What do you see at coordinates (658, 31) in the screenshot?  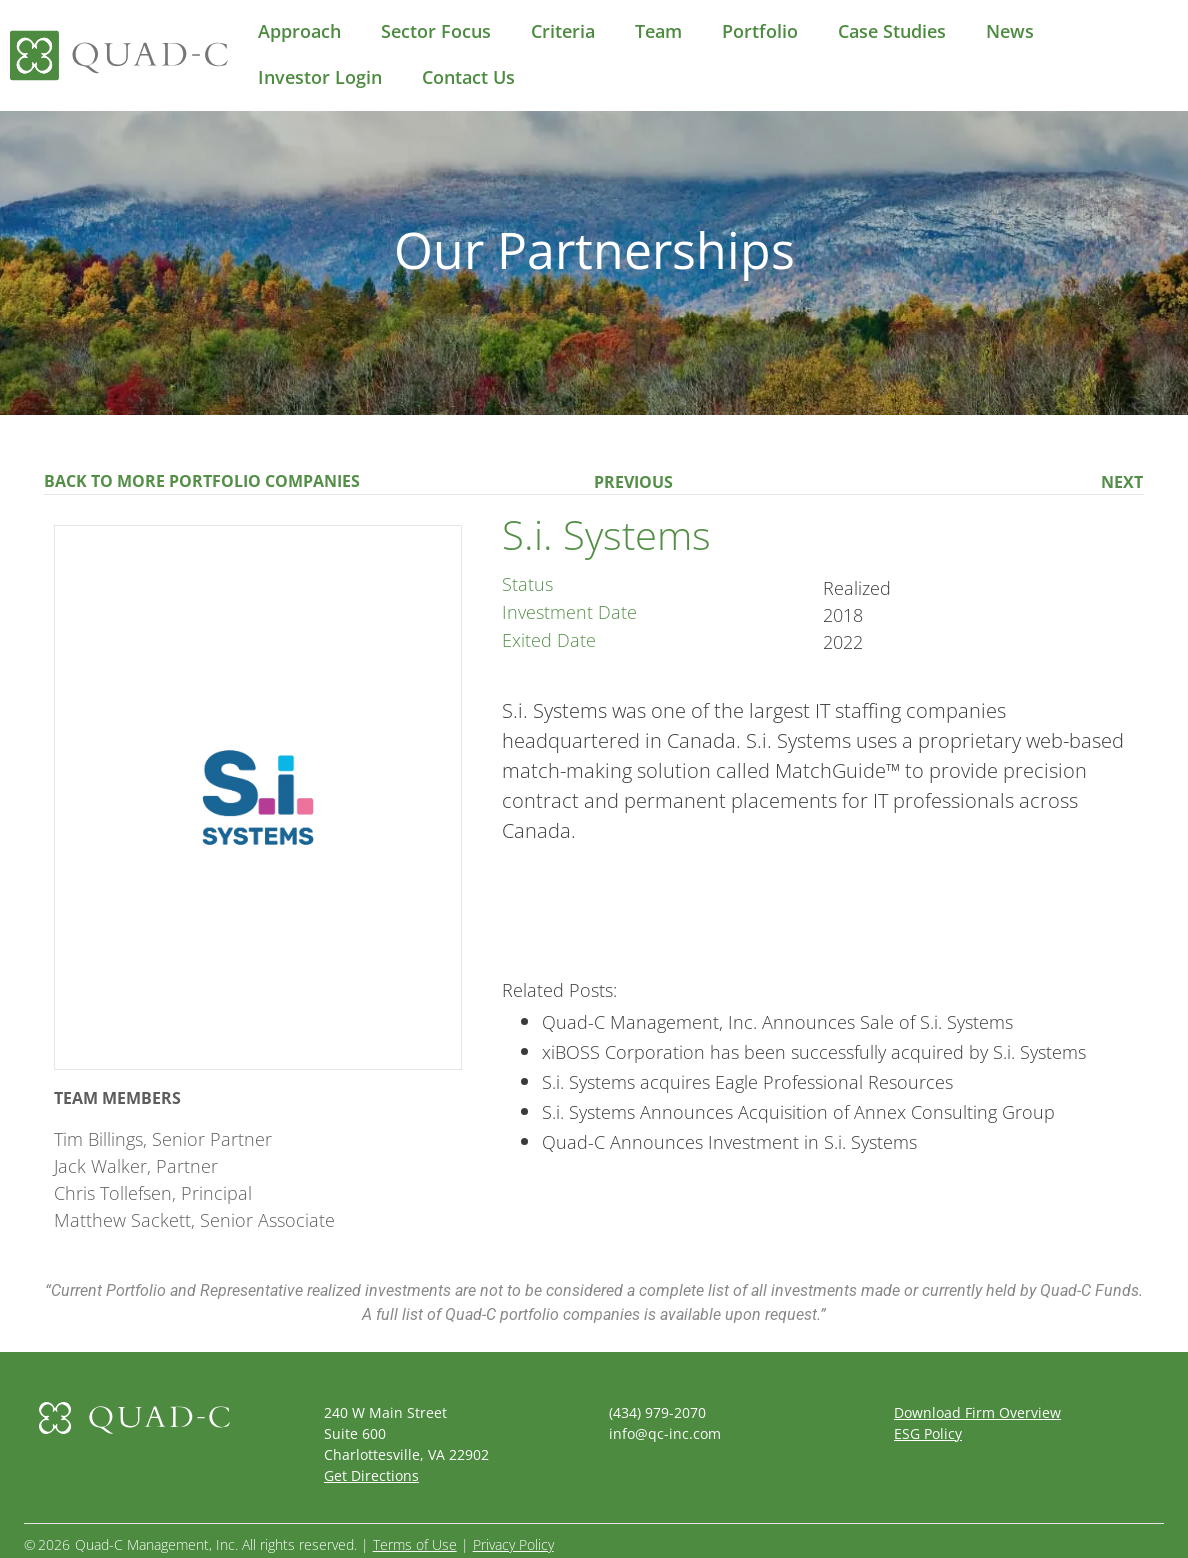 I see `Team` at bounding box center [658, 31].